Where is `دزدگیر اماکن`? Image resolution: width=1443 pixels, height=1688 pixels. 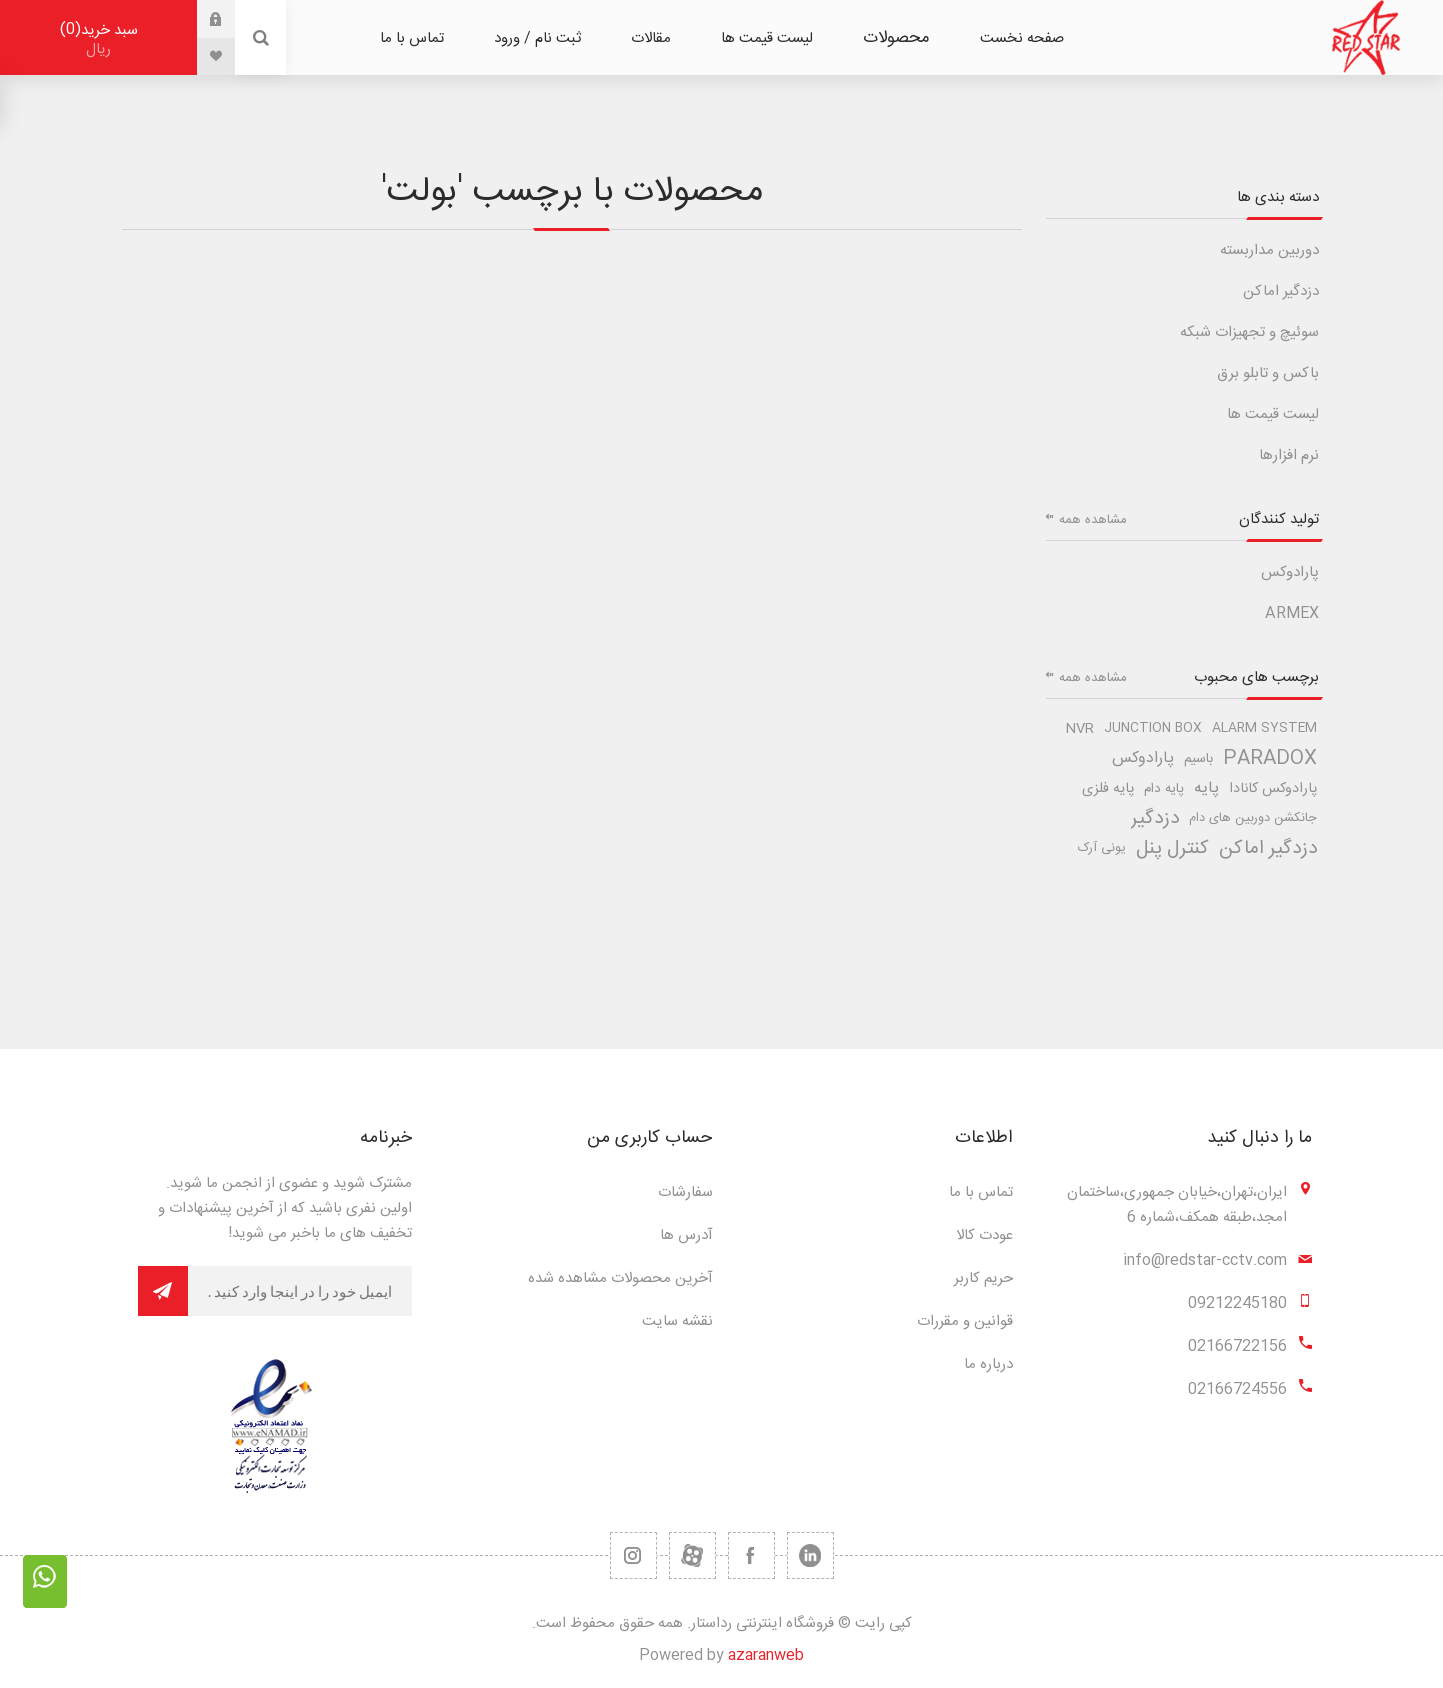 دزدگیر اماکن is located at coordinates (1281, 291).